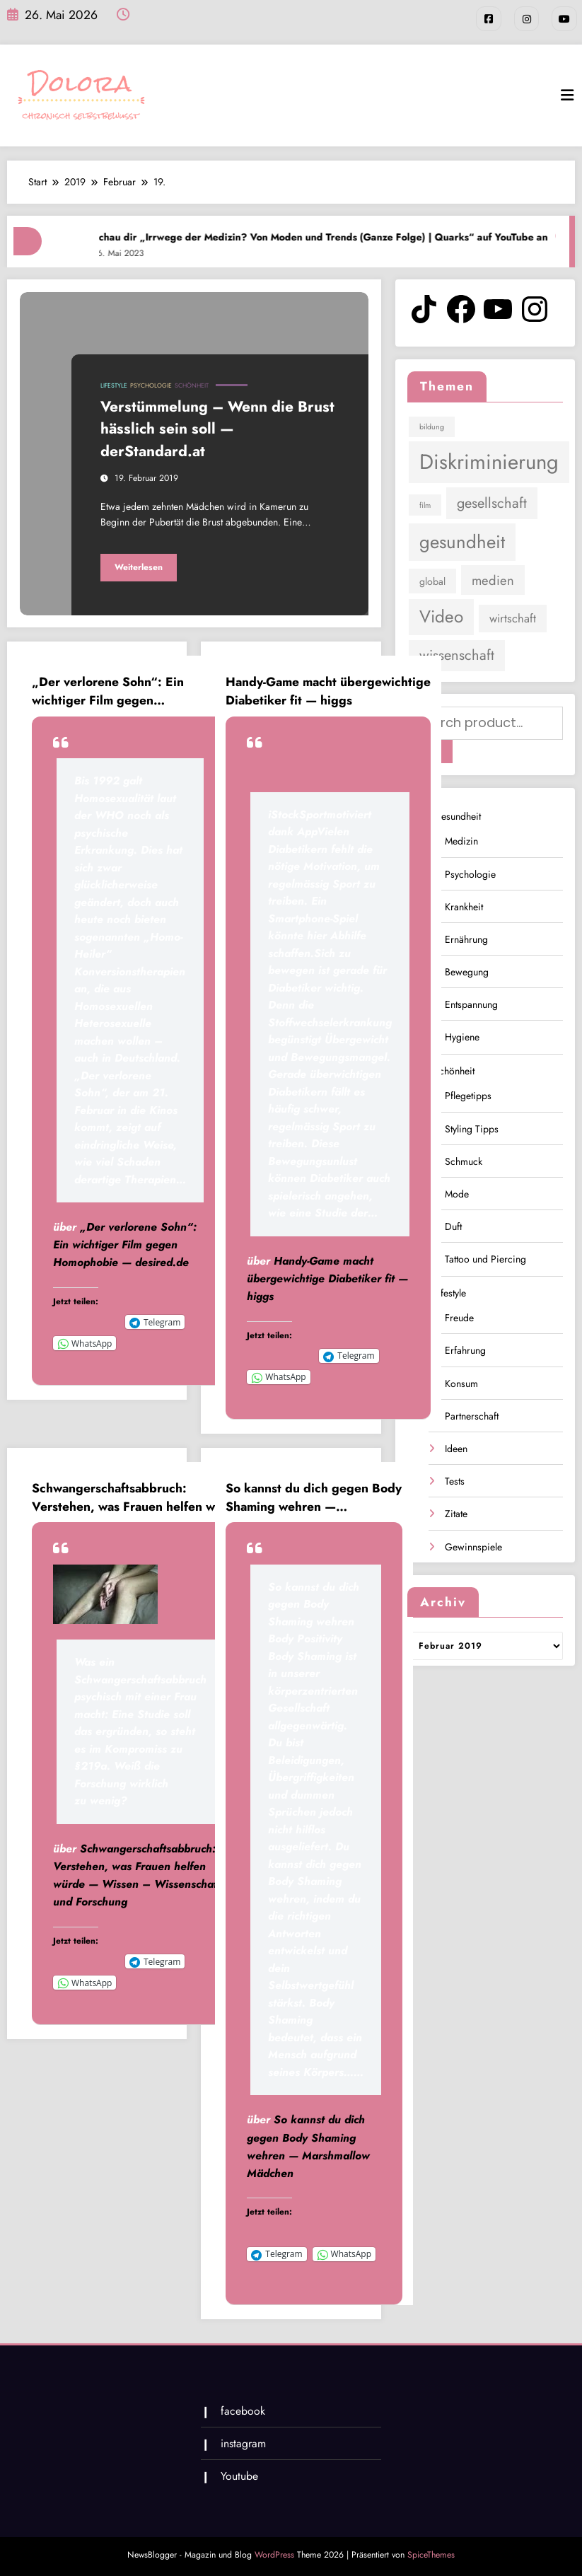 Image resolution: width=582 pixels, height=2576 pixels. I want to click on So kannst du dich gegen Body Shaming wehren — Marshmallow Mädchen, so click(314, 1497).